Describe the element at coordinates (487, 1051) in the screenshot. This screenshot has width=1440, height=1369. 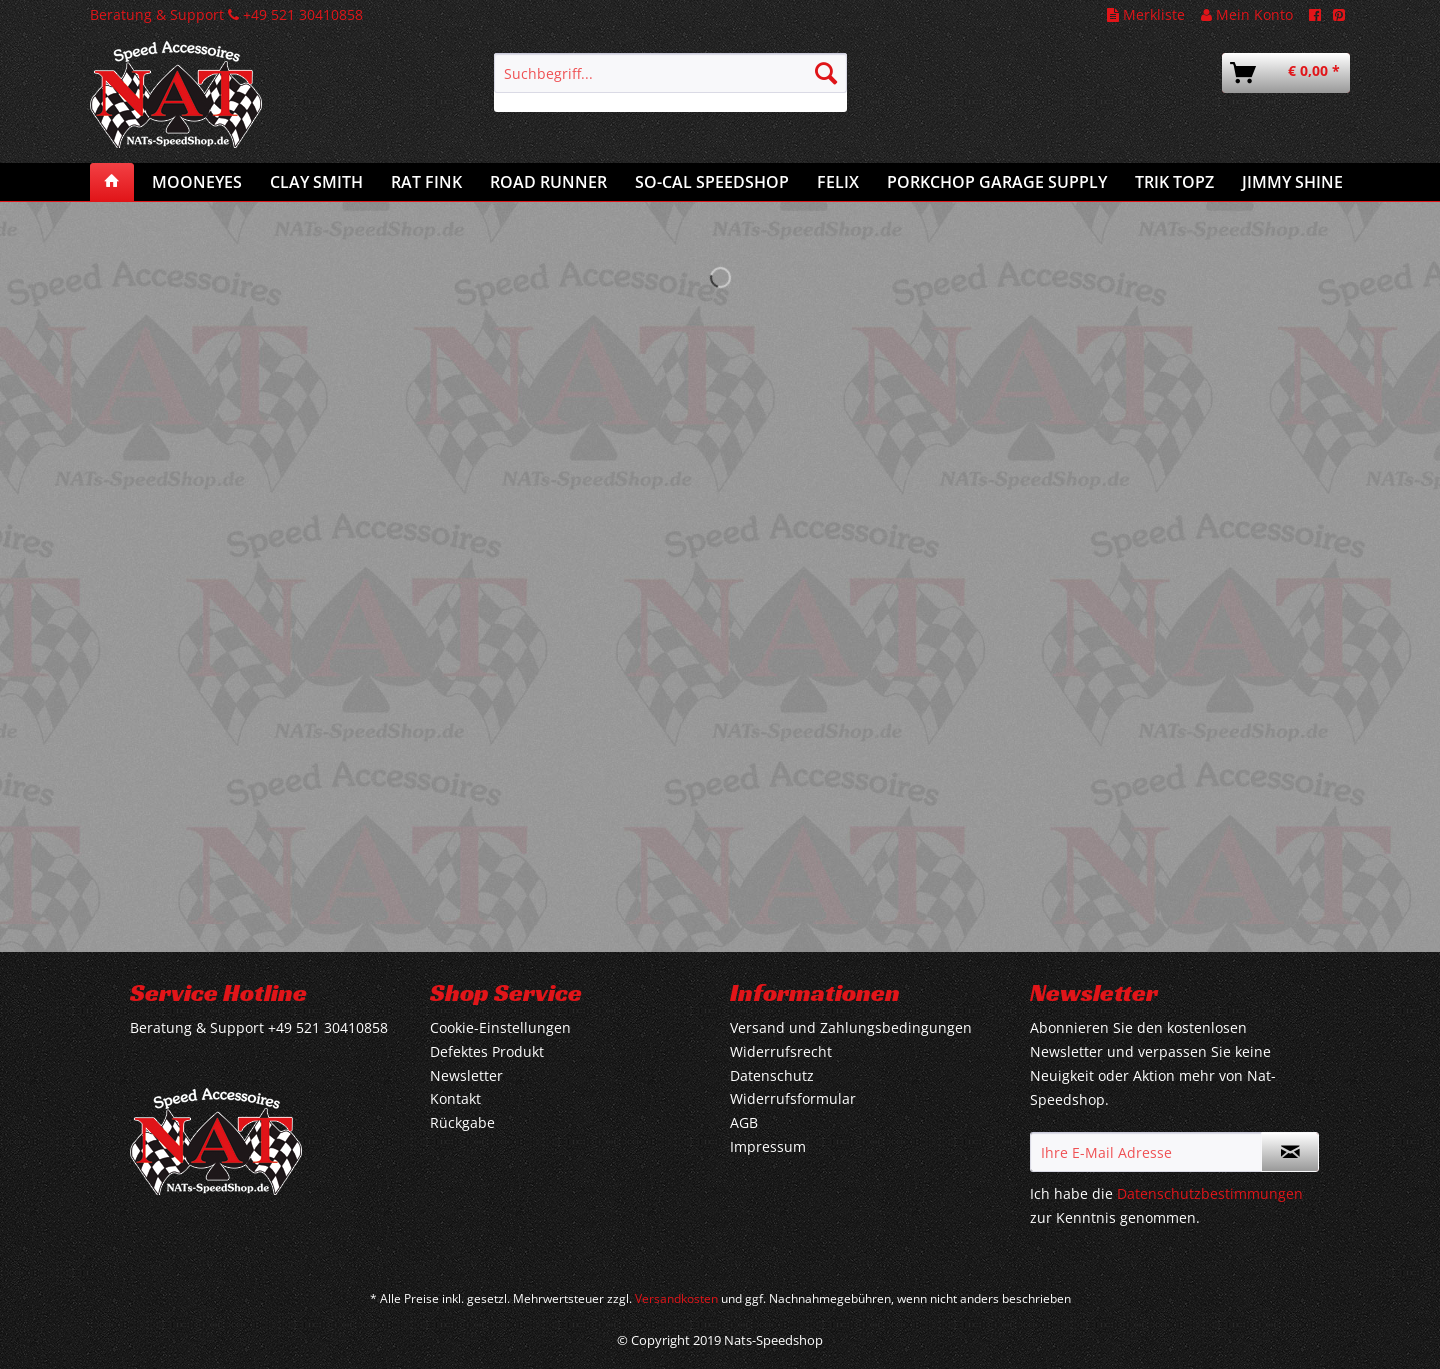
I see `Defektes Produkt` at that location.